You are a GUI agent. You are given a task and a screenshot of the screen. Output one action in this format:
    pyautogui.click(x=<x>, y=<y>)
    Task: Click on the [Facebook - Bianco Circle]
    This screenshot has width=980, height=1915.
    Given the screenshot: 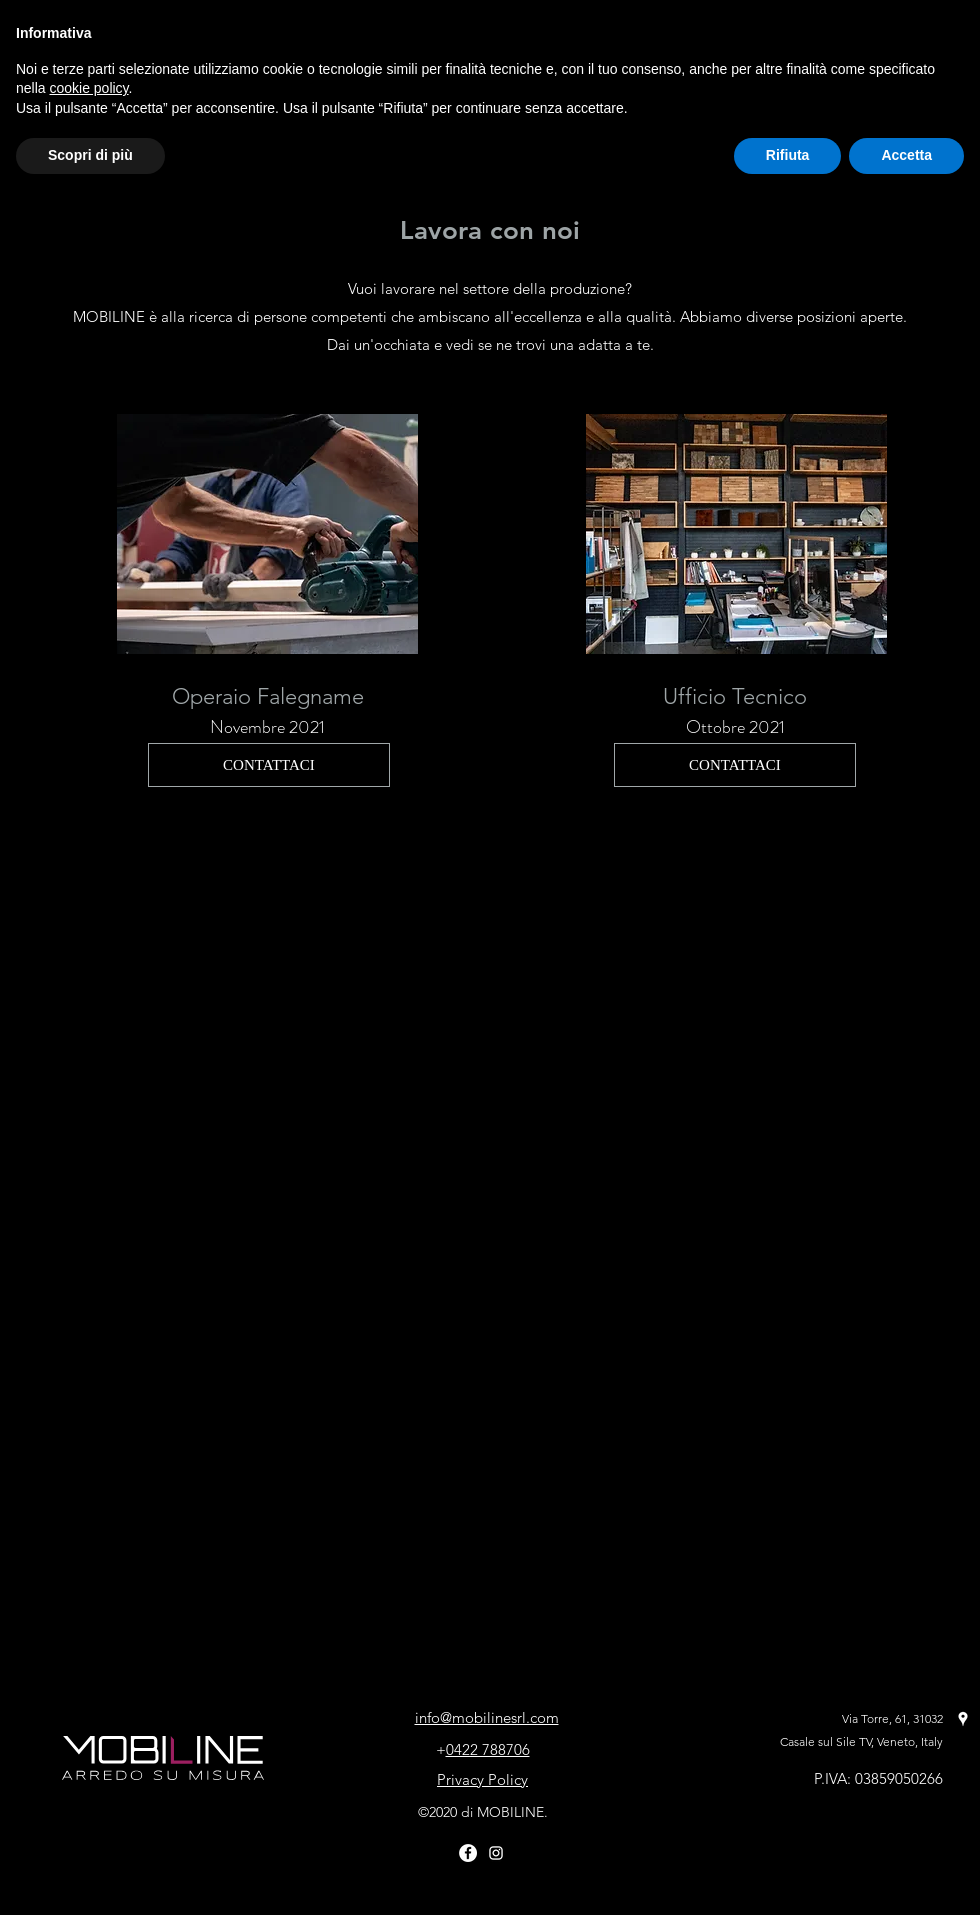 What is the action you would take?
    pyautogui.click(x=468, y=1853)
    